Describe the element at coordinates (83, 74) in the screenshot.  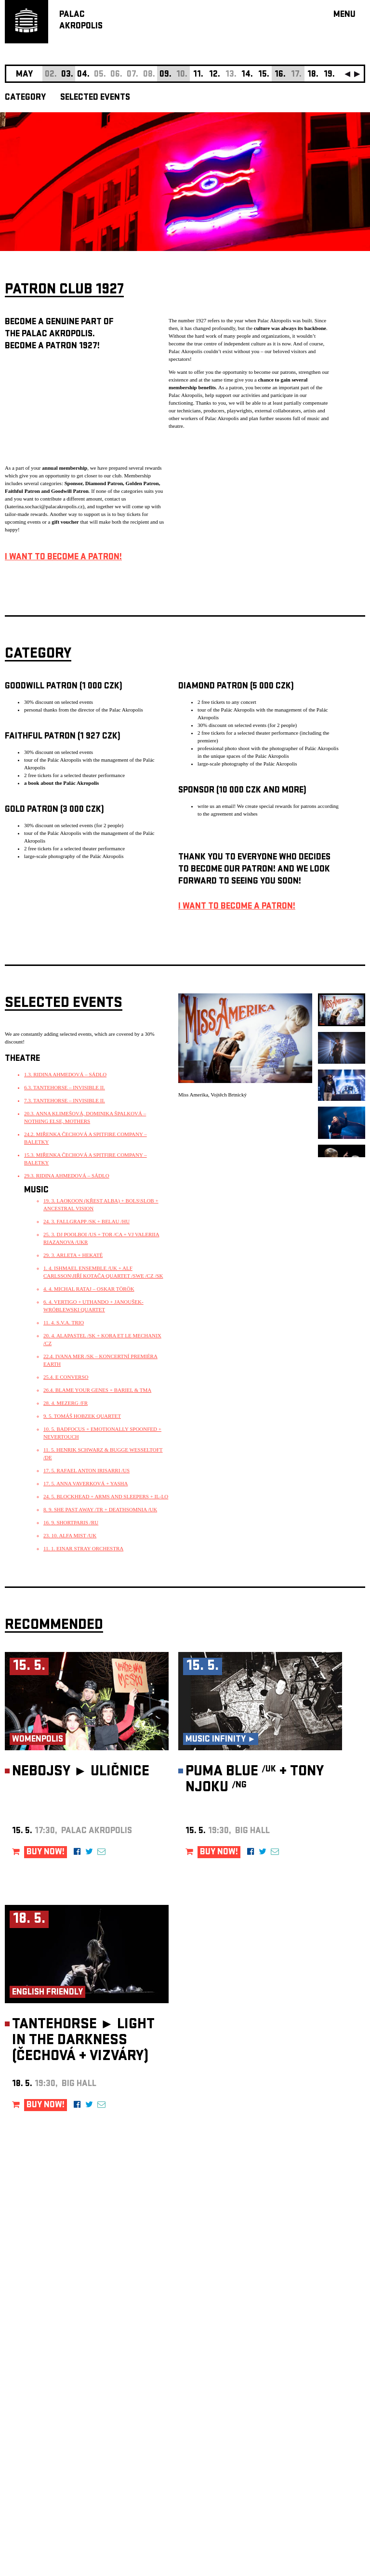
I see `04.` at that location.